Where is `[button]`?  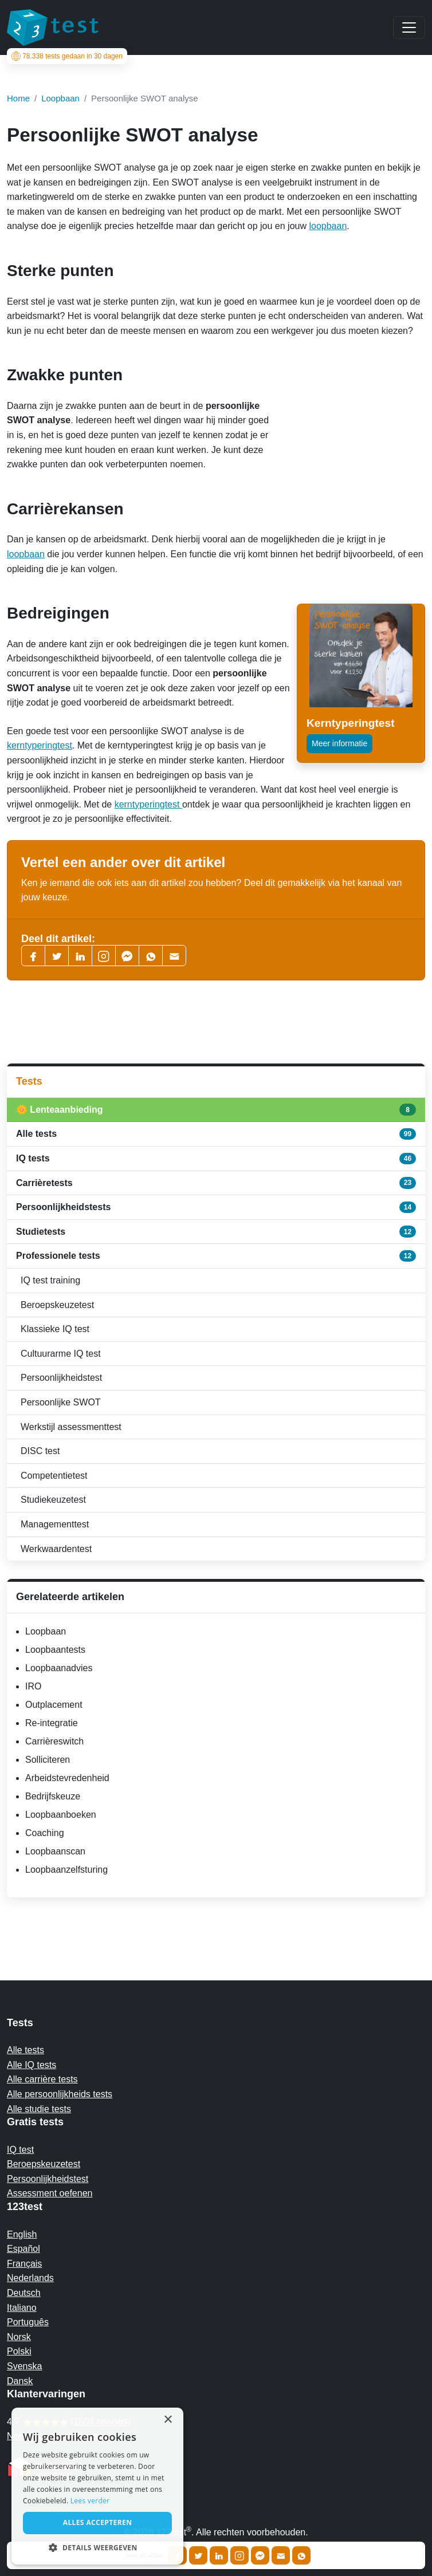 [button] is located at coordinates (97, 2547).